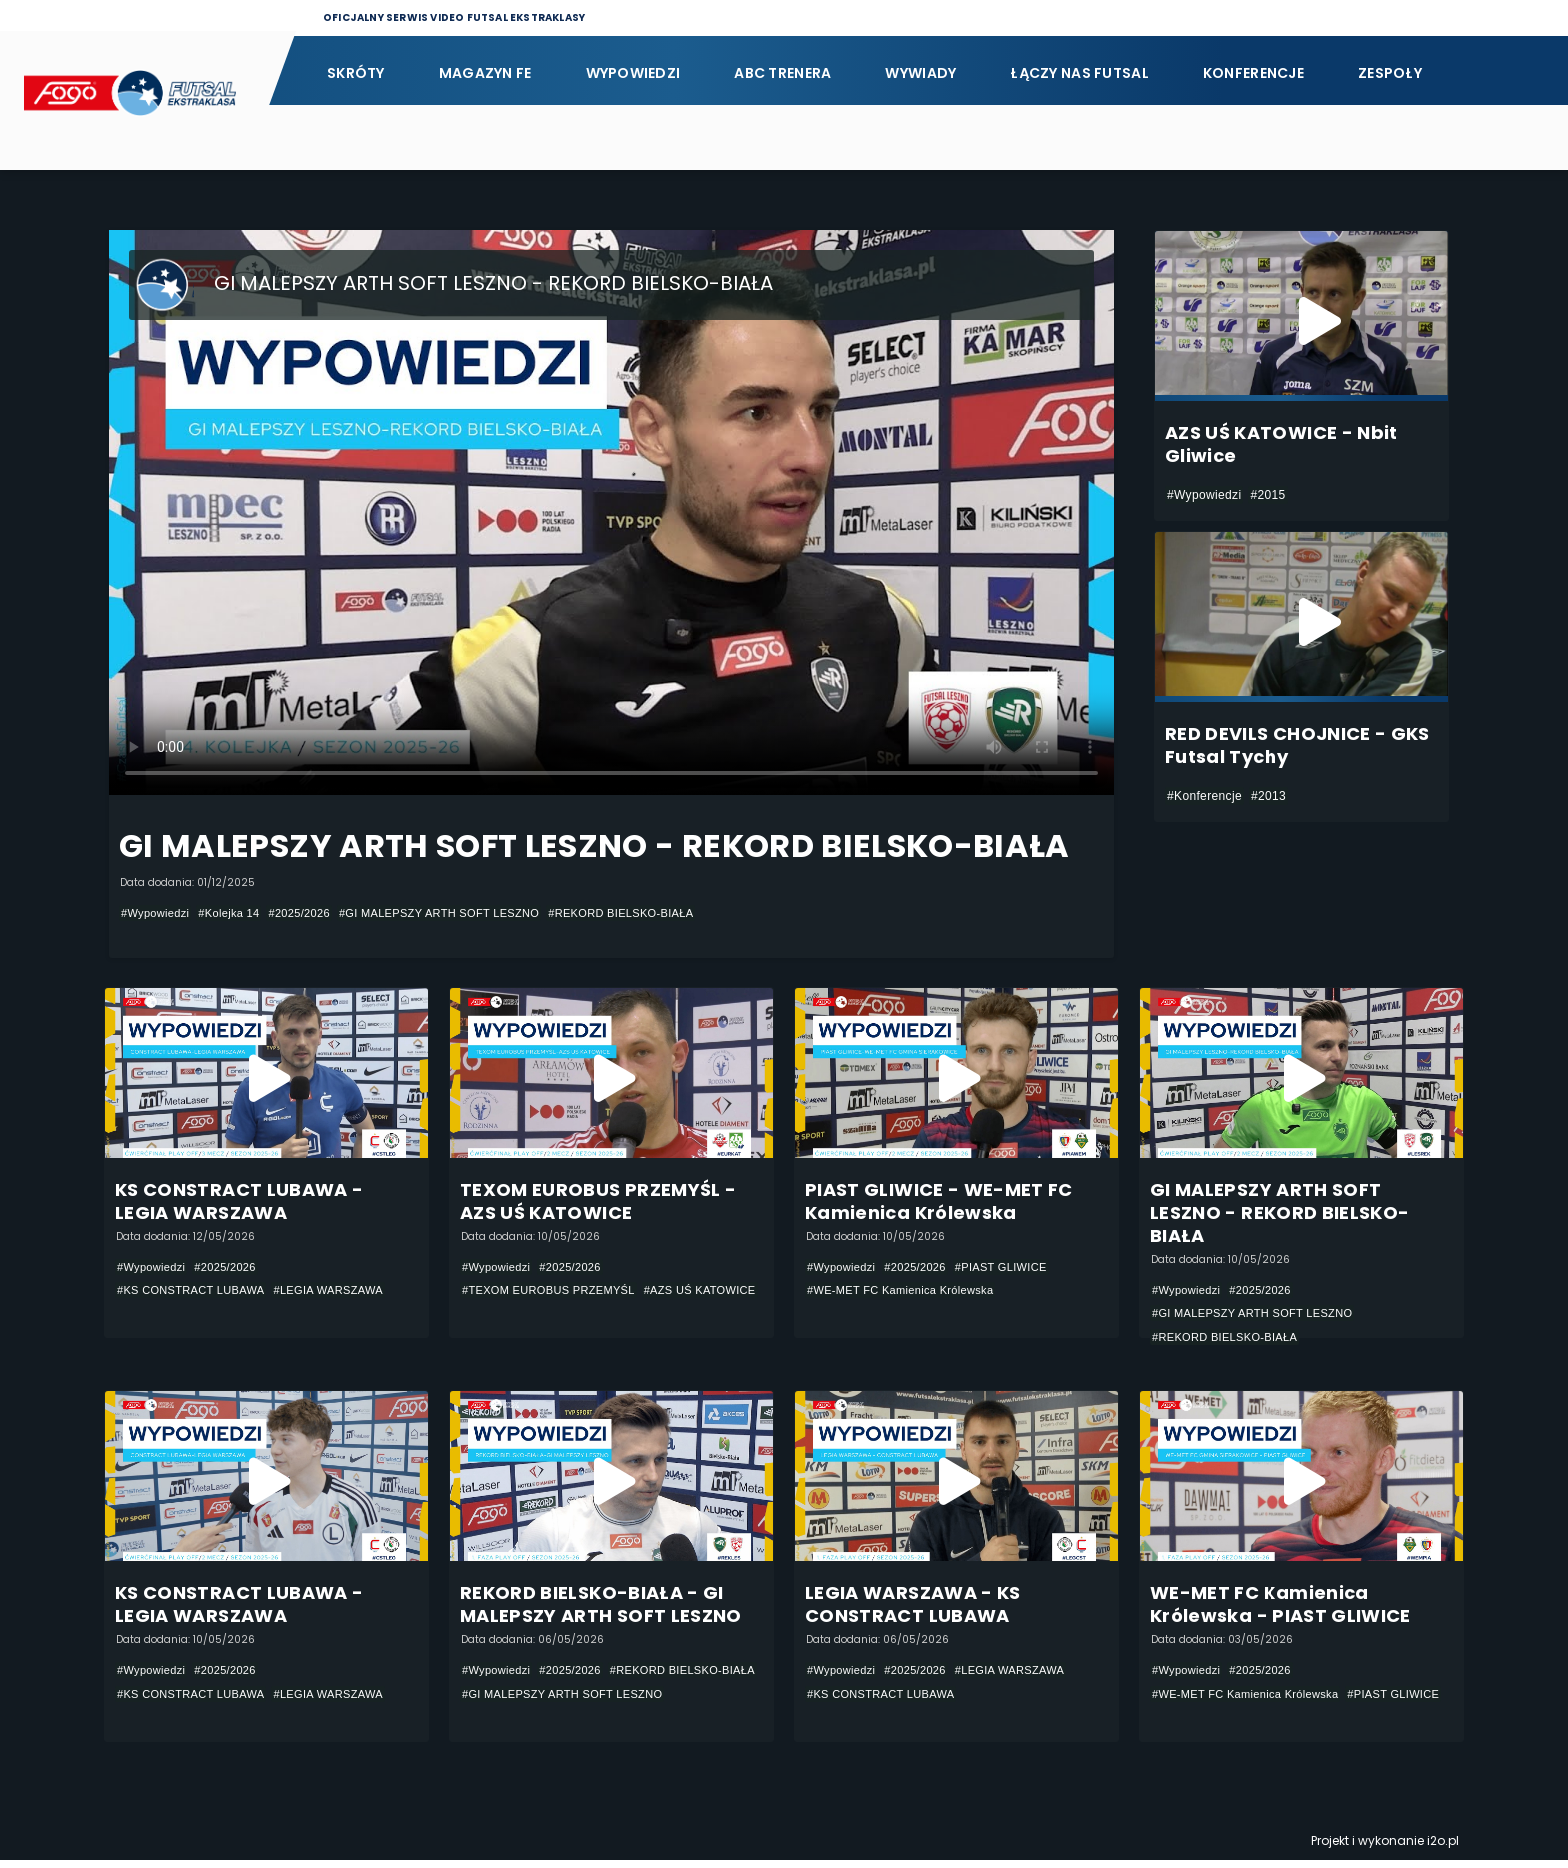 The width and height of the screenshot is (1568, 1868). I want to click on ABC Trenera, so click(782, 73).